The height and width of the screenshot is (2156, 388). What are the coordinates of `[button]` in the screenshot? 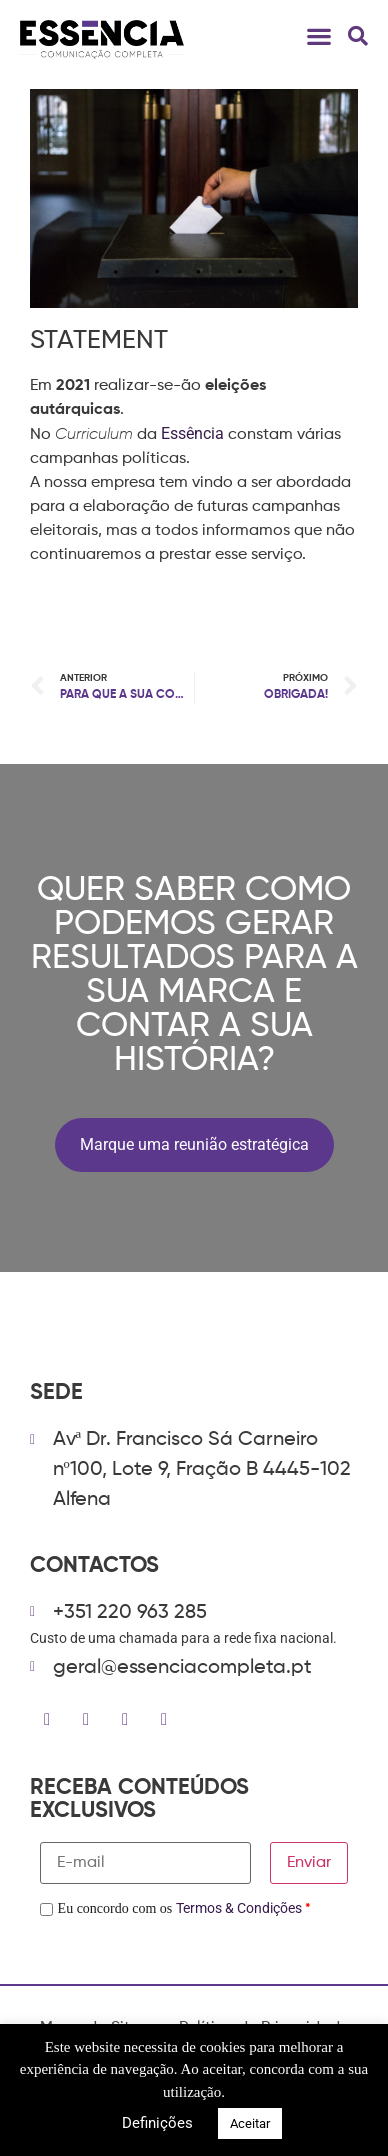 It's located at (318, 35).